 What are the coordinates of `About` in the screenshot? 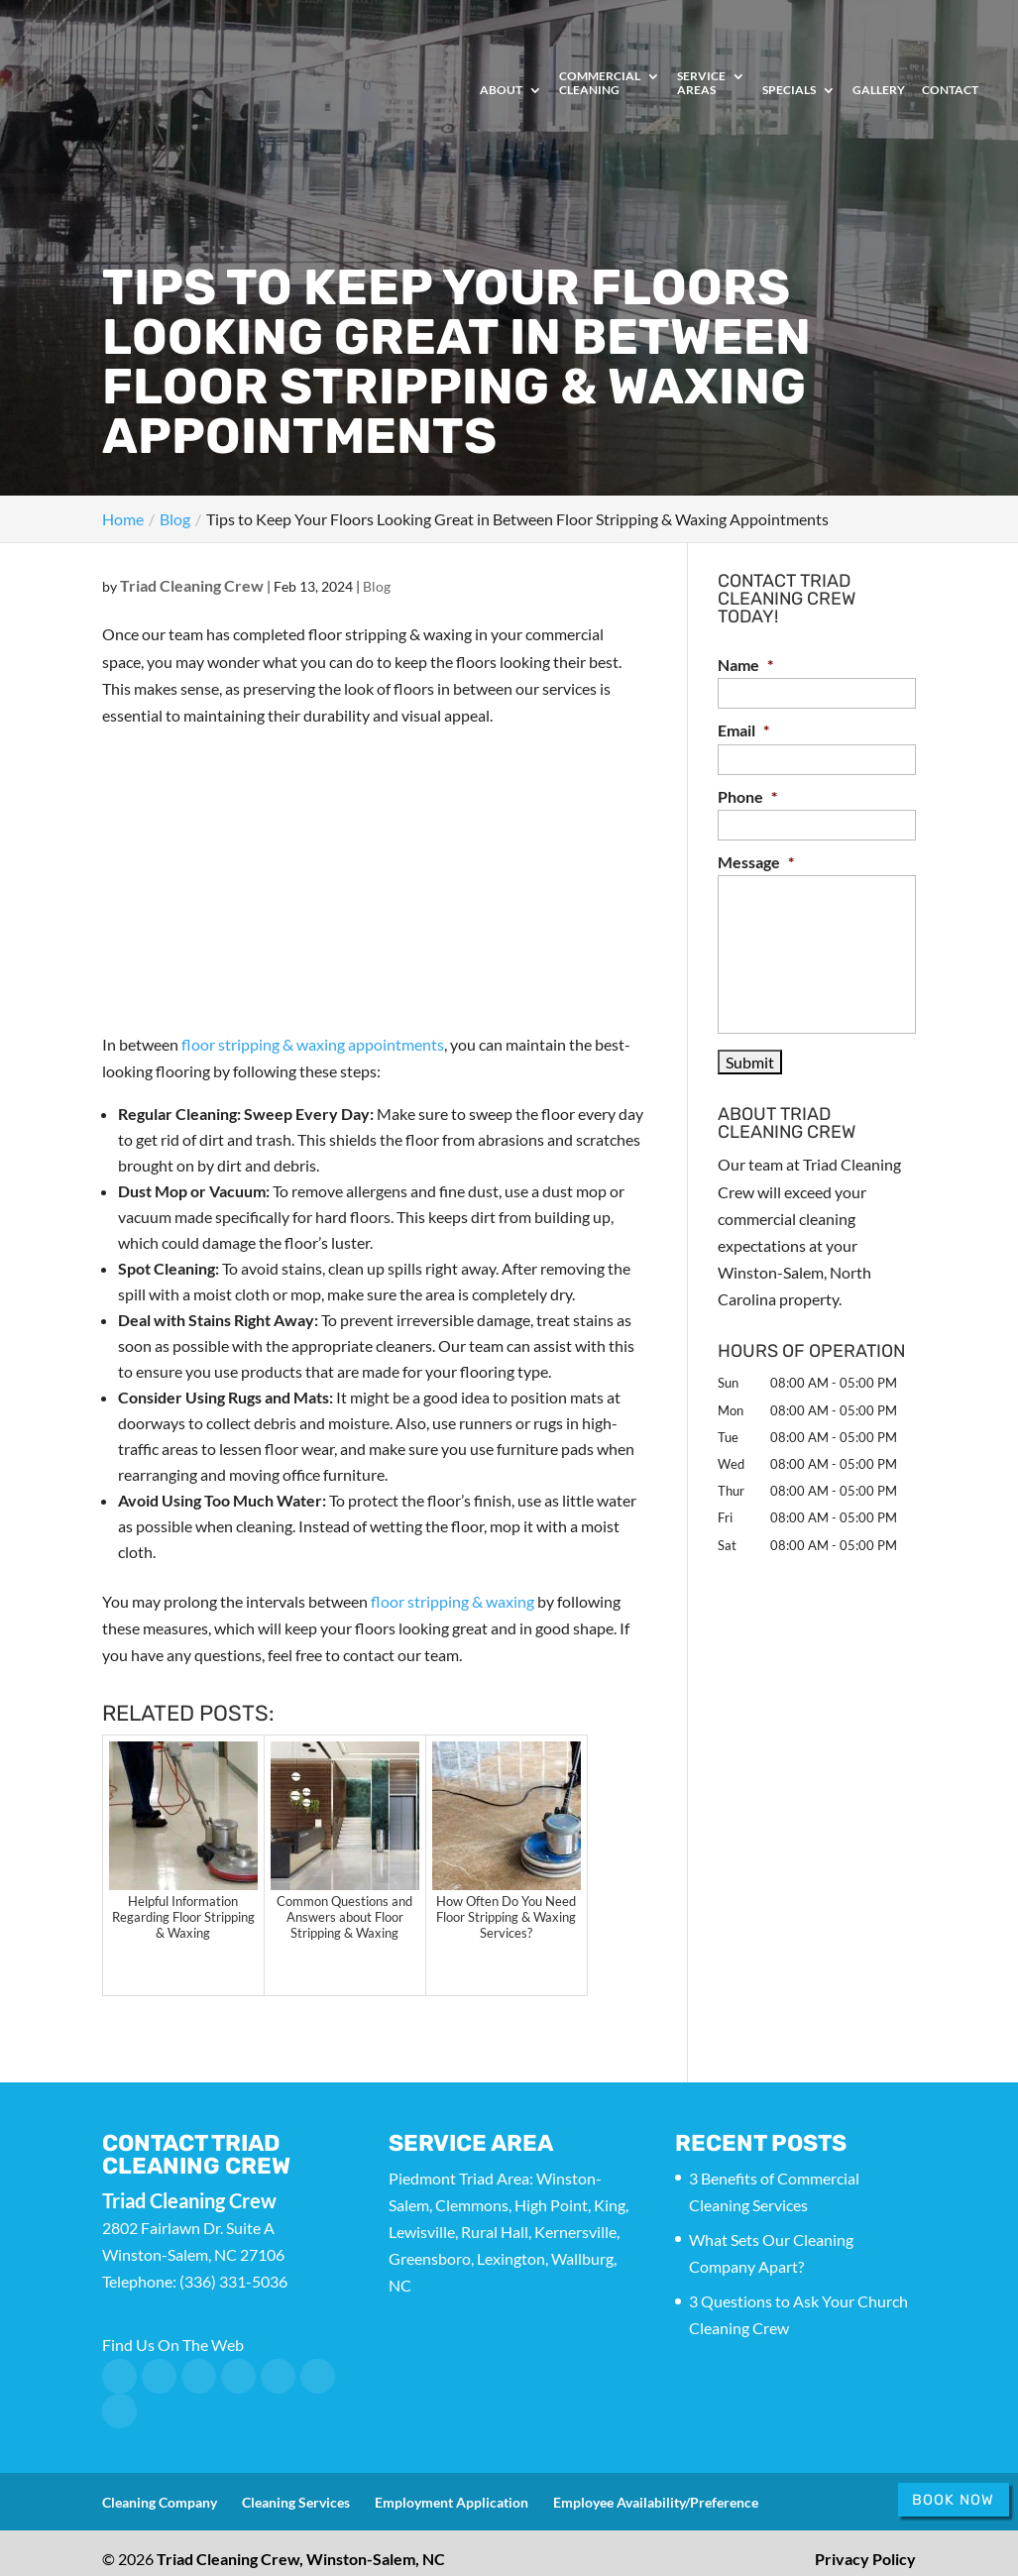 It's located at (501, 90).